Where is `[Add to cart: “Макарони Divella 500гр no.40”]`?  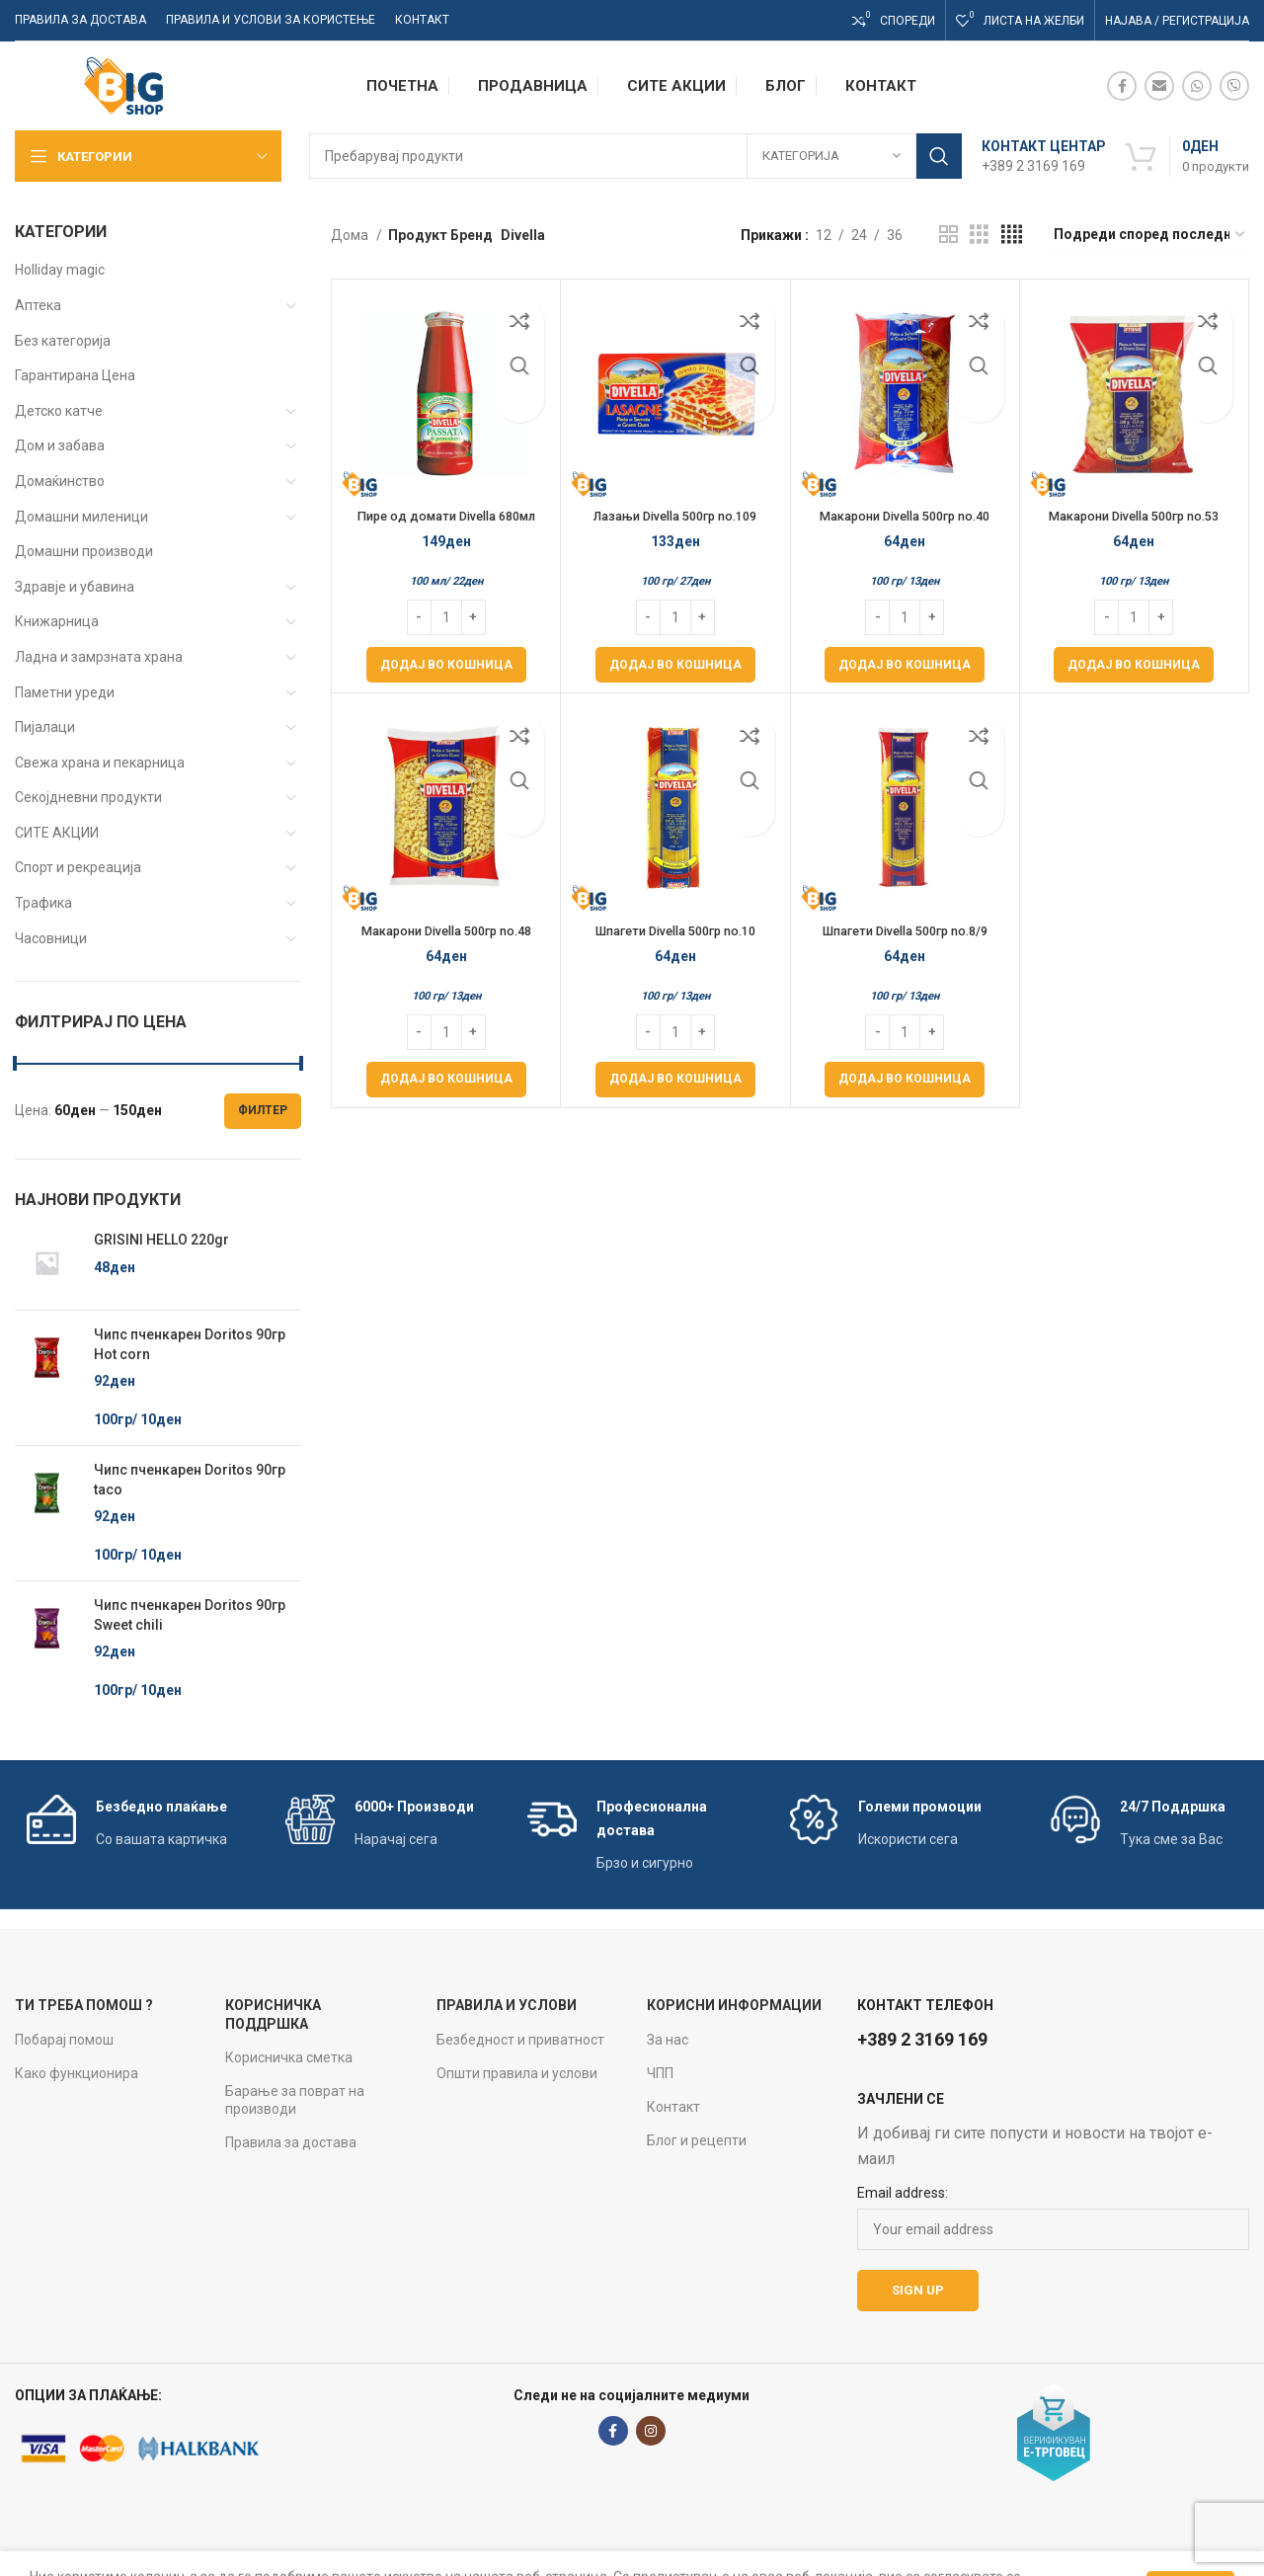
[Add to cart: “Макарони Divella 500гр no.40”] is located at coordinates (905, 665).